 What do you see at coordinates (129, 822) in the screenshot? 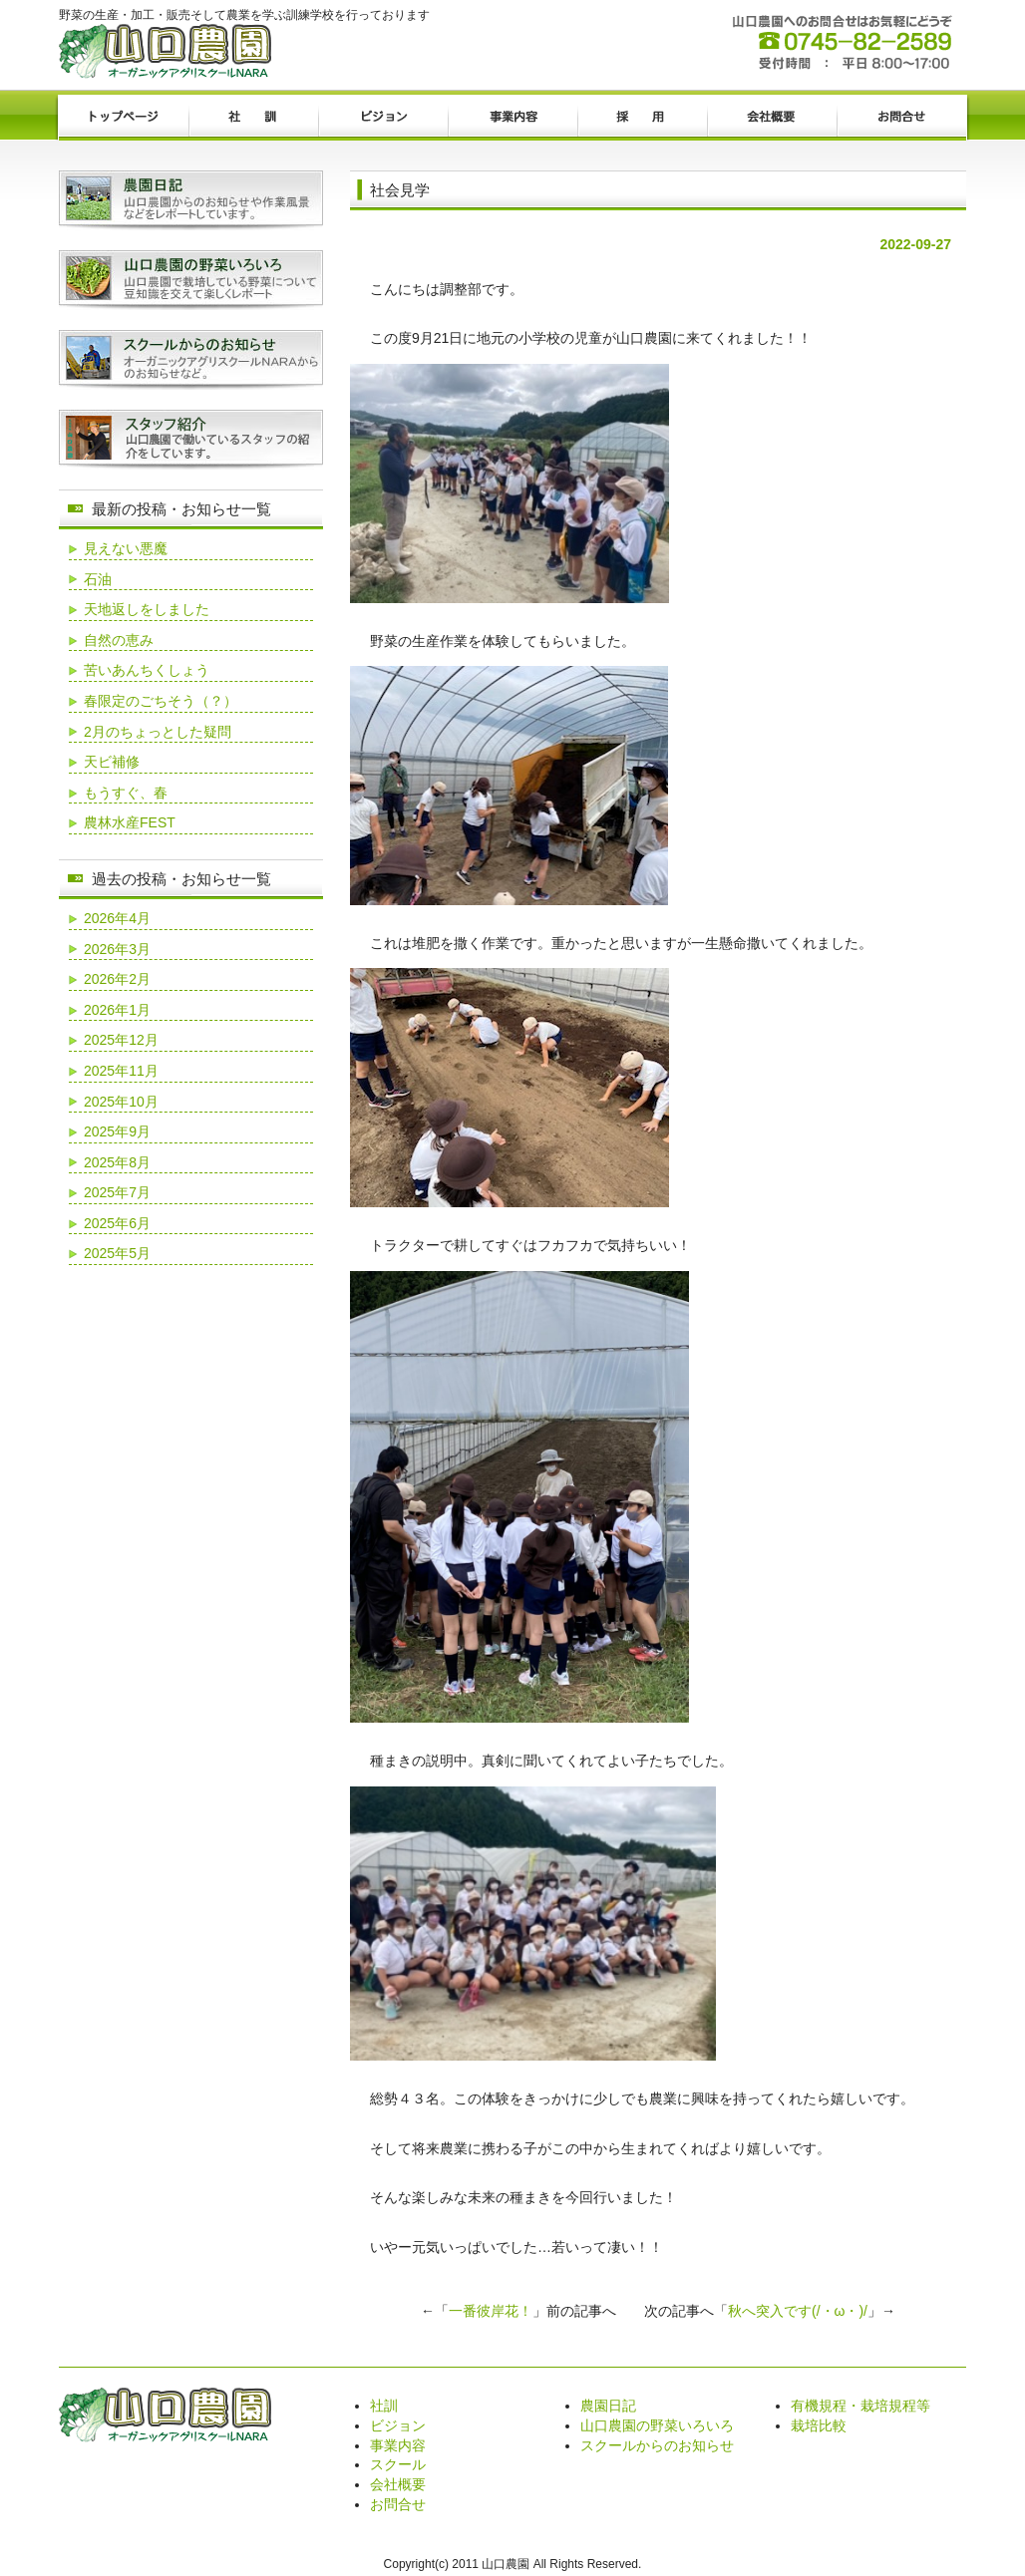
I see `農林水産FEST` at bounding box center [129, 822].